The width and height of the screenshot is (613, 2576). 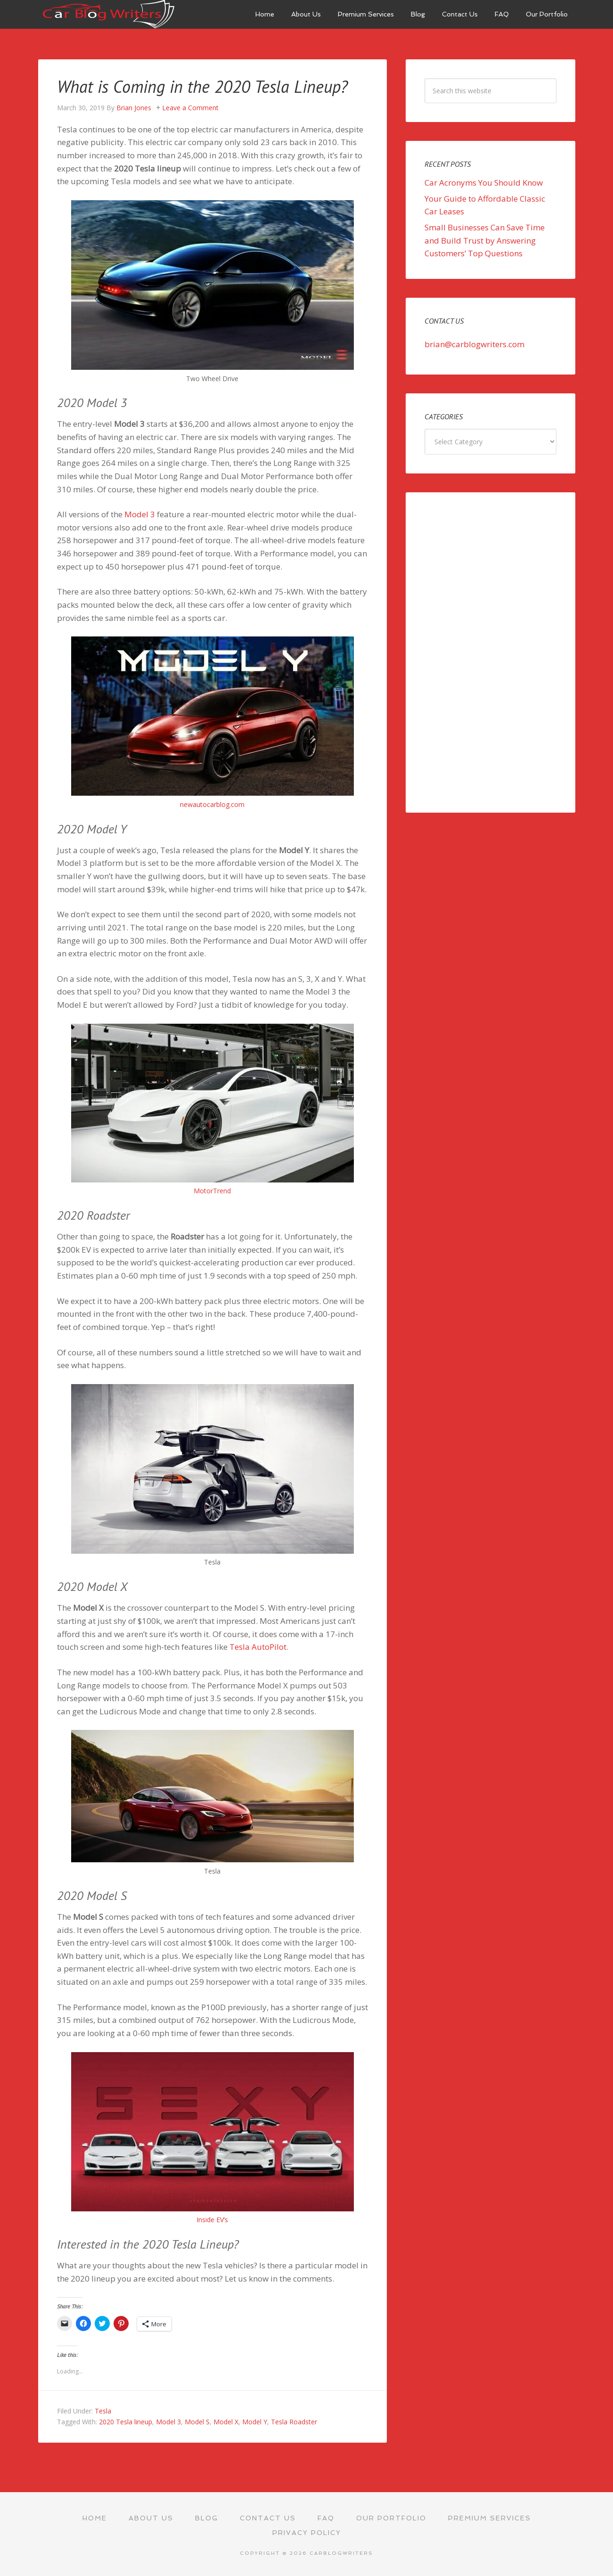 I want to click on Tesla Roadster, so click(x=294, y=2421).